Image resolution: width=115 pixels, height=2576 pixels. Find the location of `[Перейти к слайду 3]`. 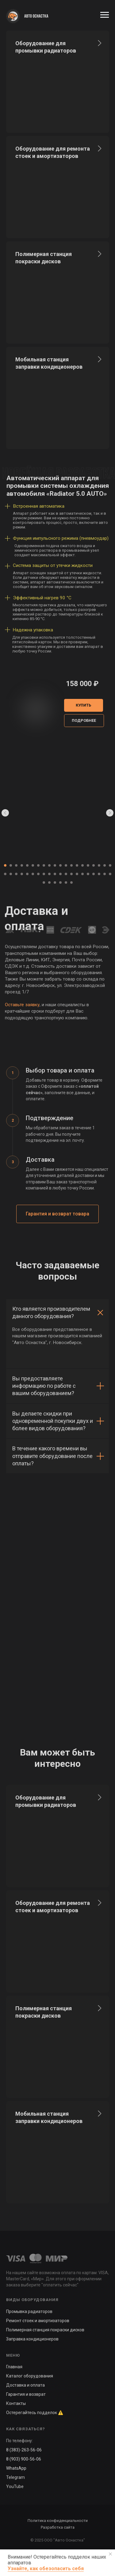

[Перейти к слайду 3] is located at coordinates (16, 865).